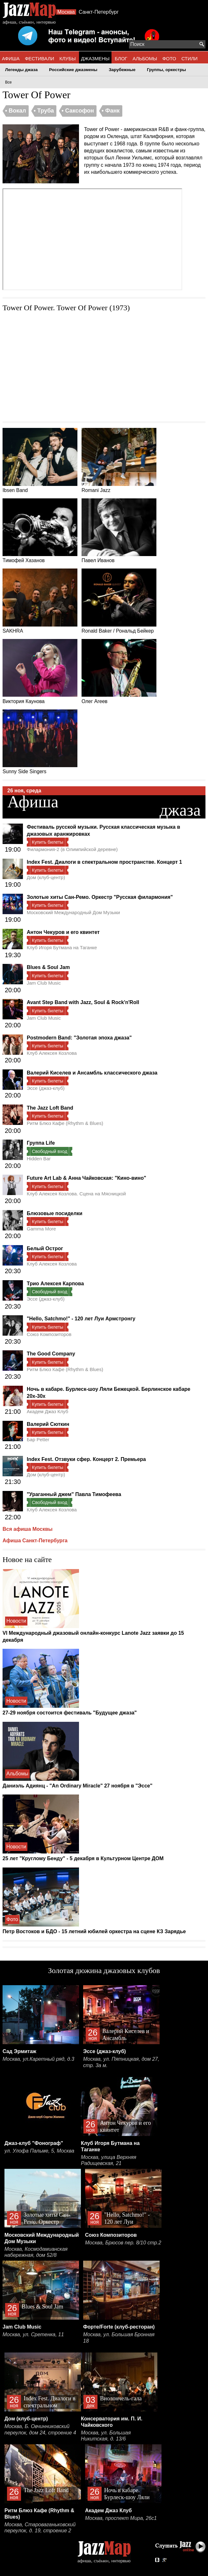 This screenshot has height=2576, width=208. What do you see at coordinates (28, 1529) in the screenshot?
I see `Вся афиша Москвы` at bounding box center [28, 1529].